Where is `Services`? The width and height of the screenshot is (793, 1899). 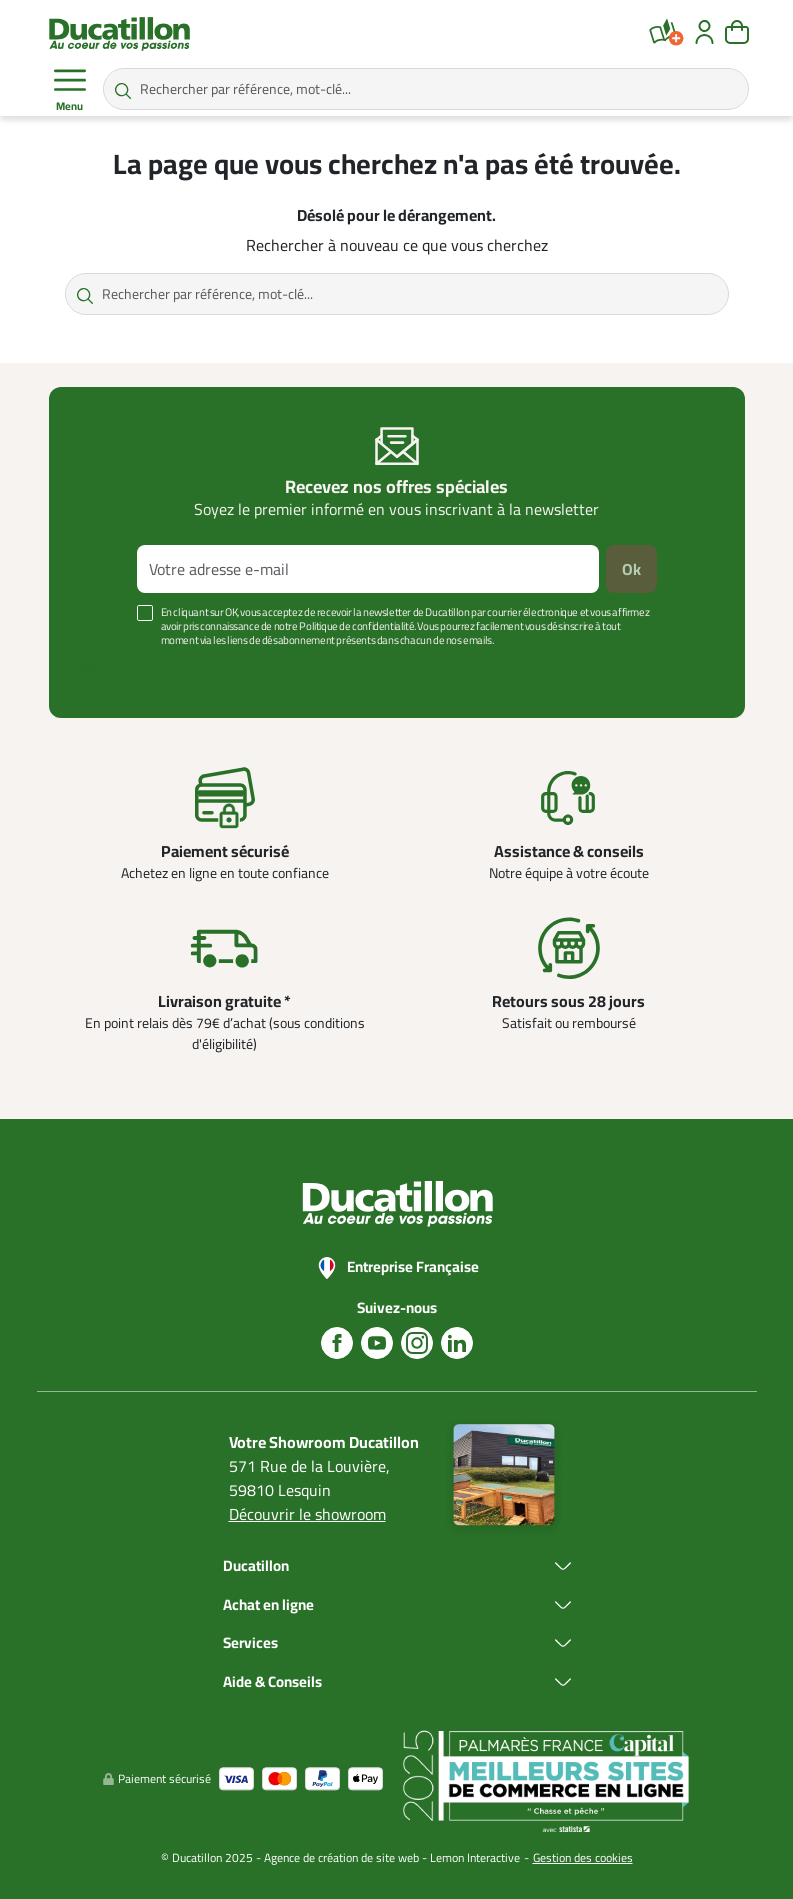
Services is located at coordinates (250, 1643).